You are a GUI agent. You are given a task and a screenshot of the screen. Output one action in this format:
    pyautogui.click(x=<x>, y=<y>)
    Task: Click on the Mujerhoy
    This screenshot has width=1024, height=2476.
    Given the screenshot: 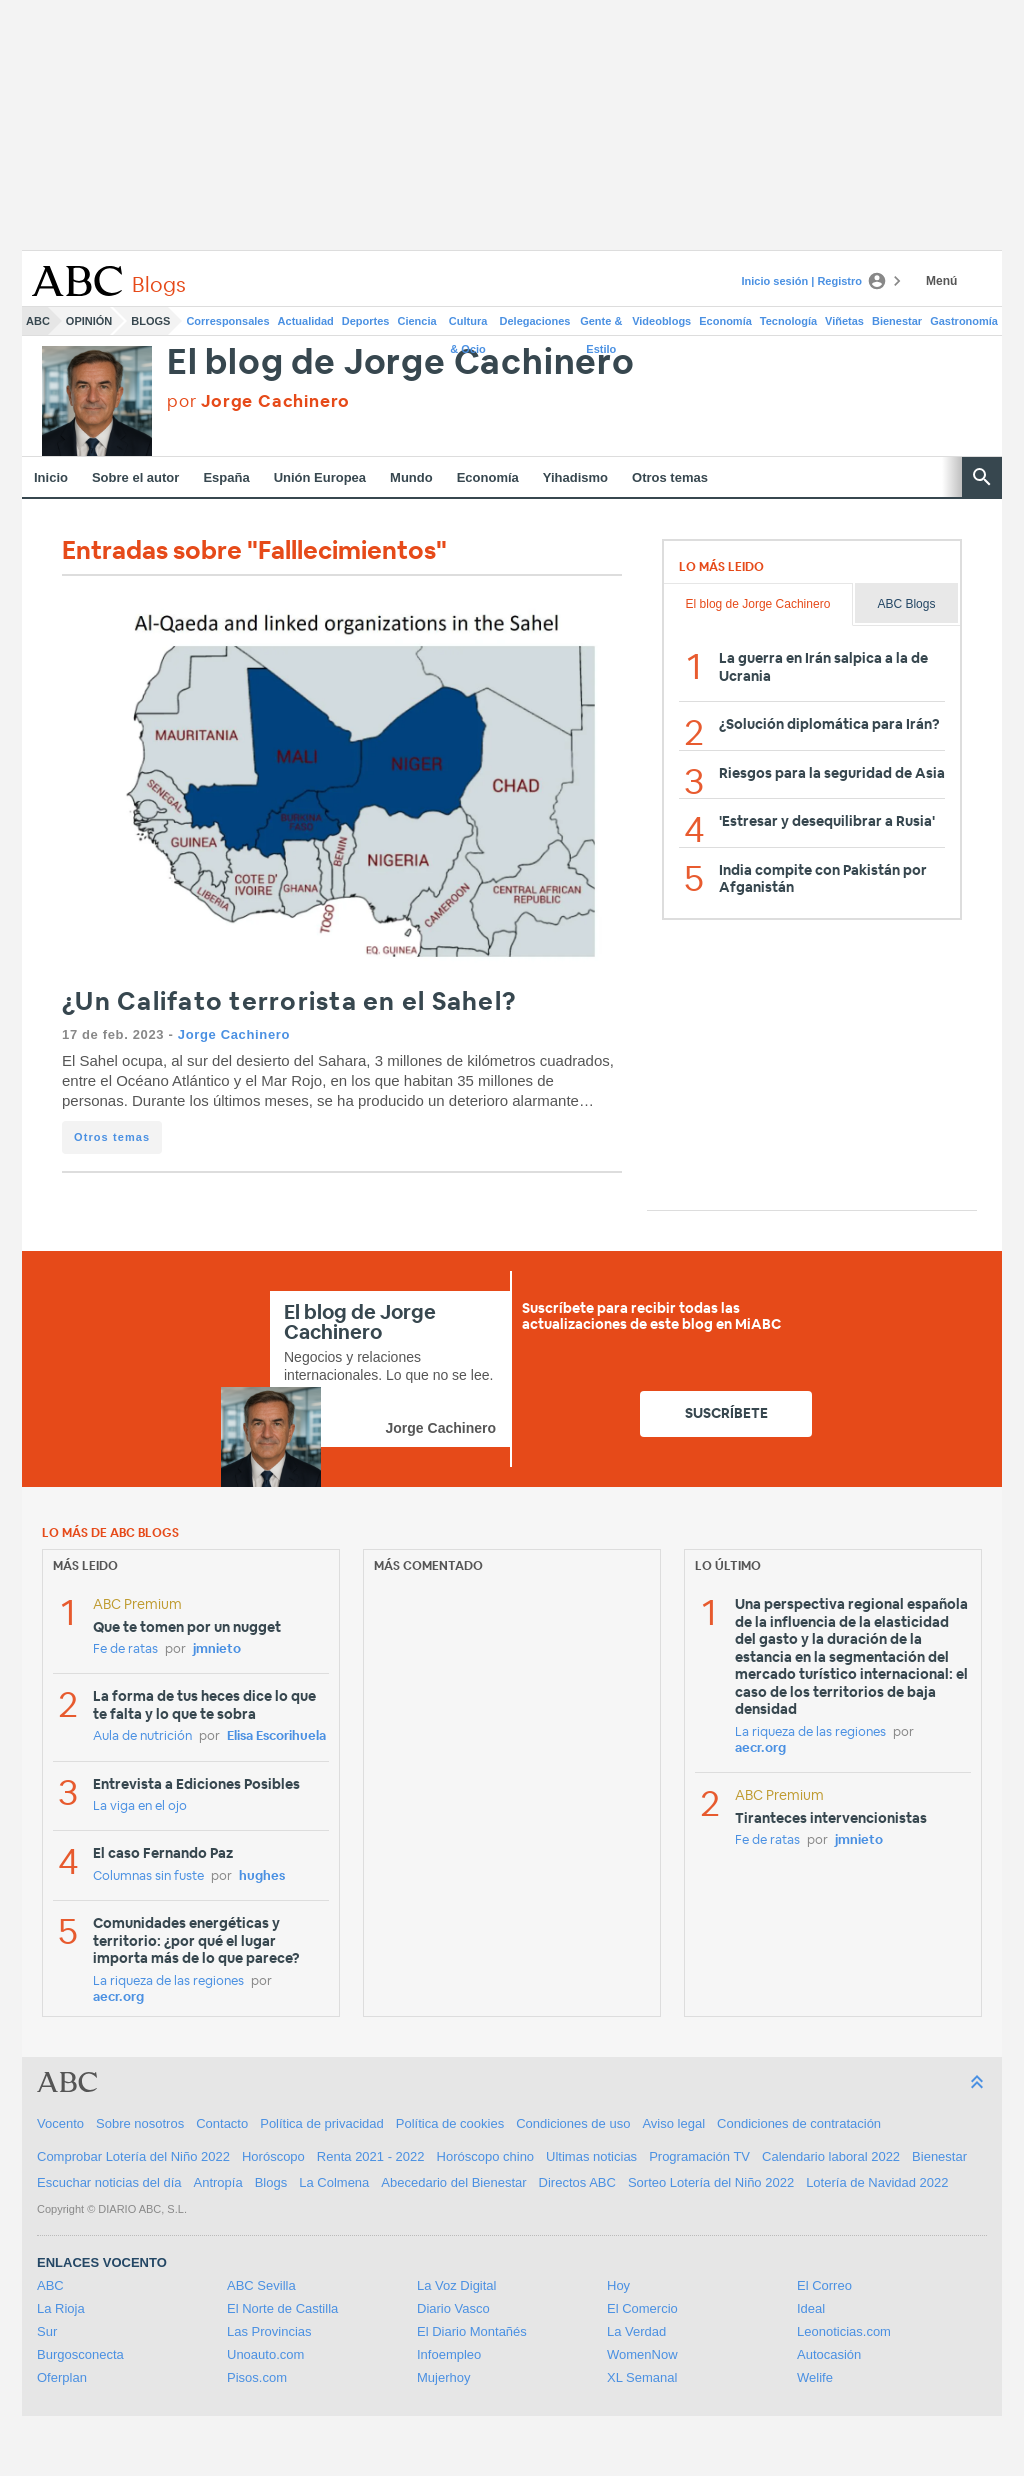 What is the action you would take?
    pyautogui.click(x=443, y=2377)
    